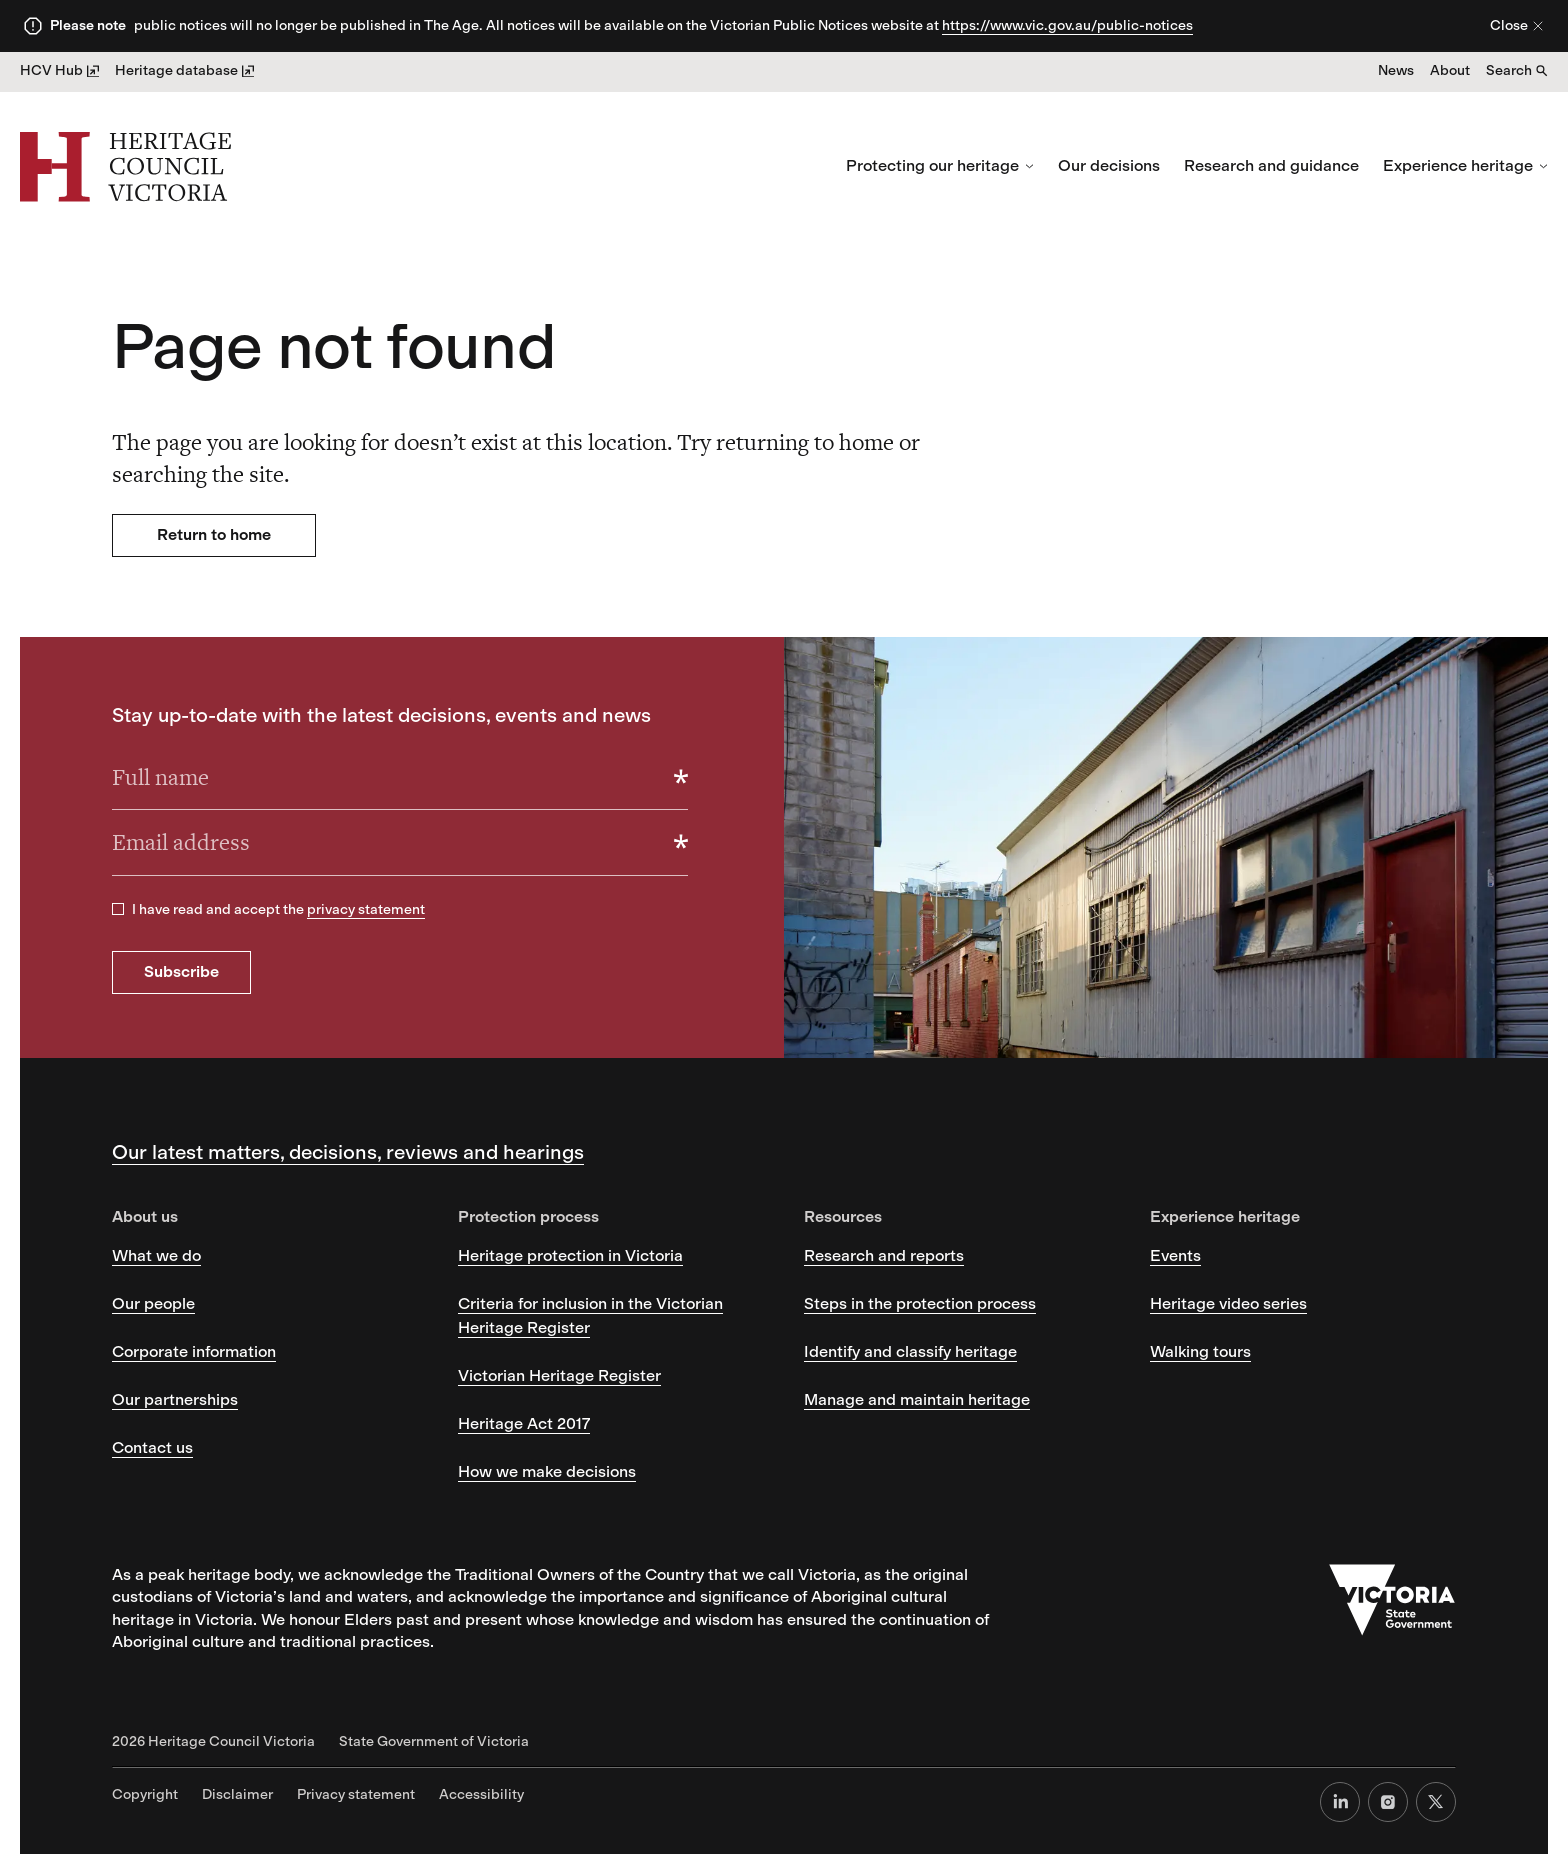  Describe the element at coordinates (1388, 1802) in the screenshot. I see `[Instagram]` at that location.